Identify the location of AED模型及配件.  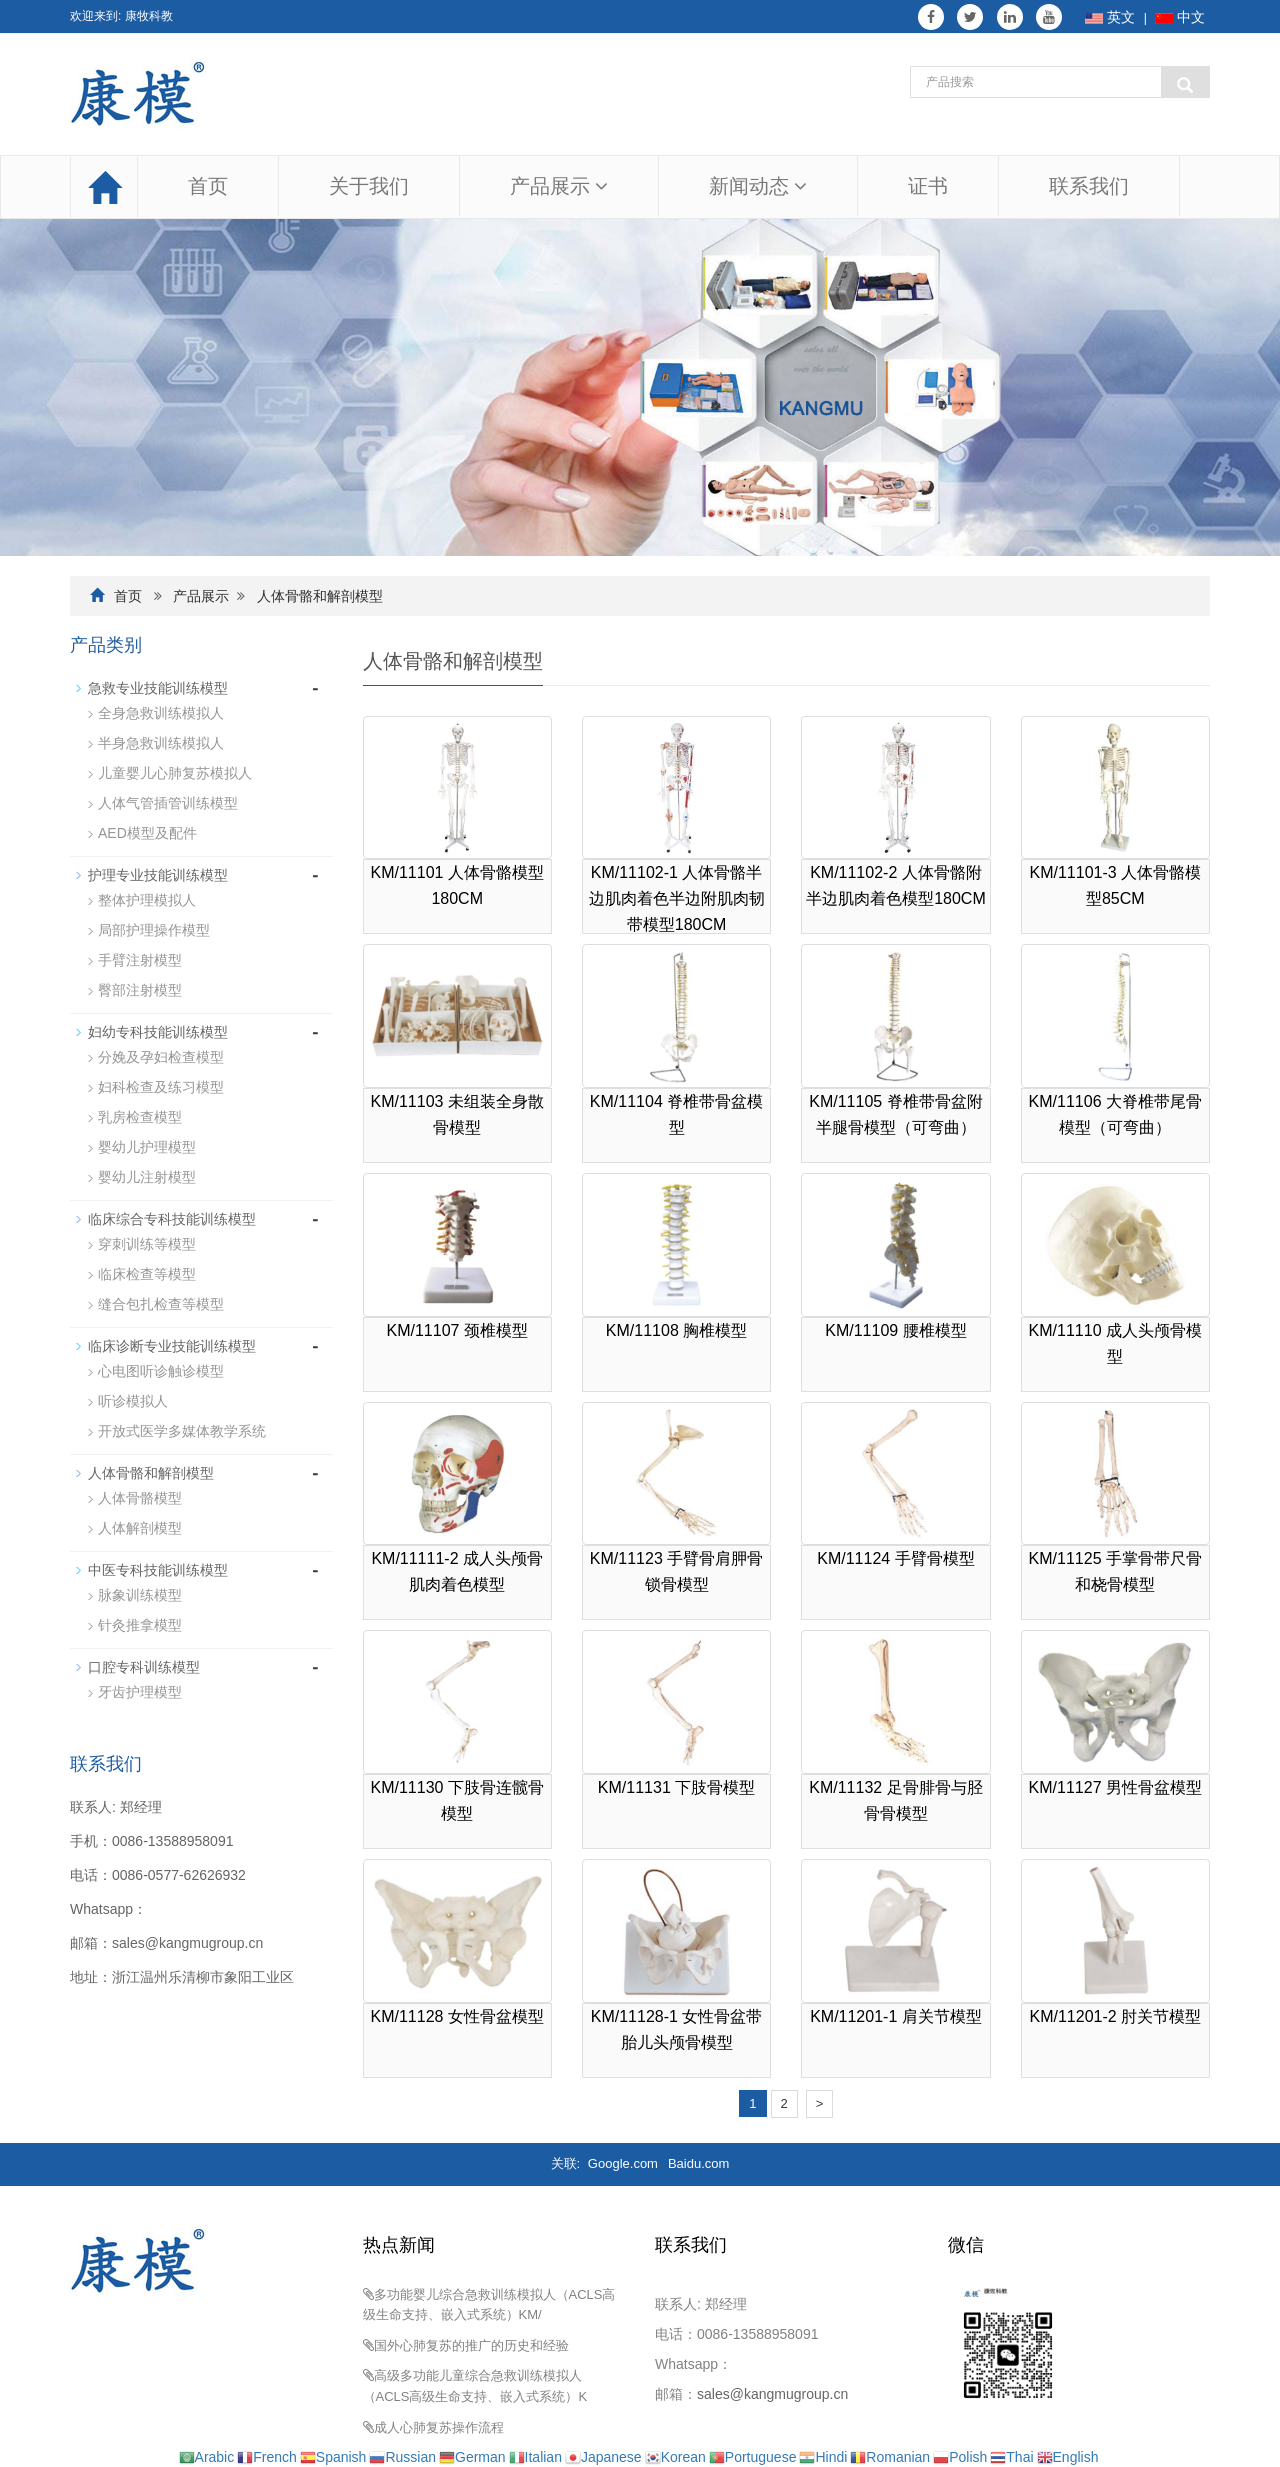
(147, 833).